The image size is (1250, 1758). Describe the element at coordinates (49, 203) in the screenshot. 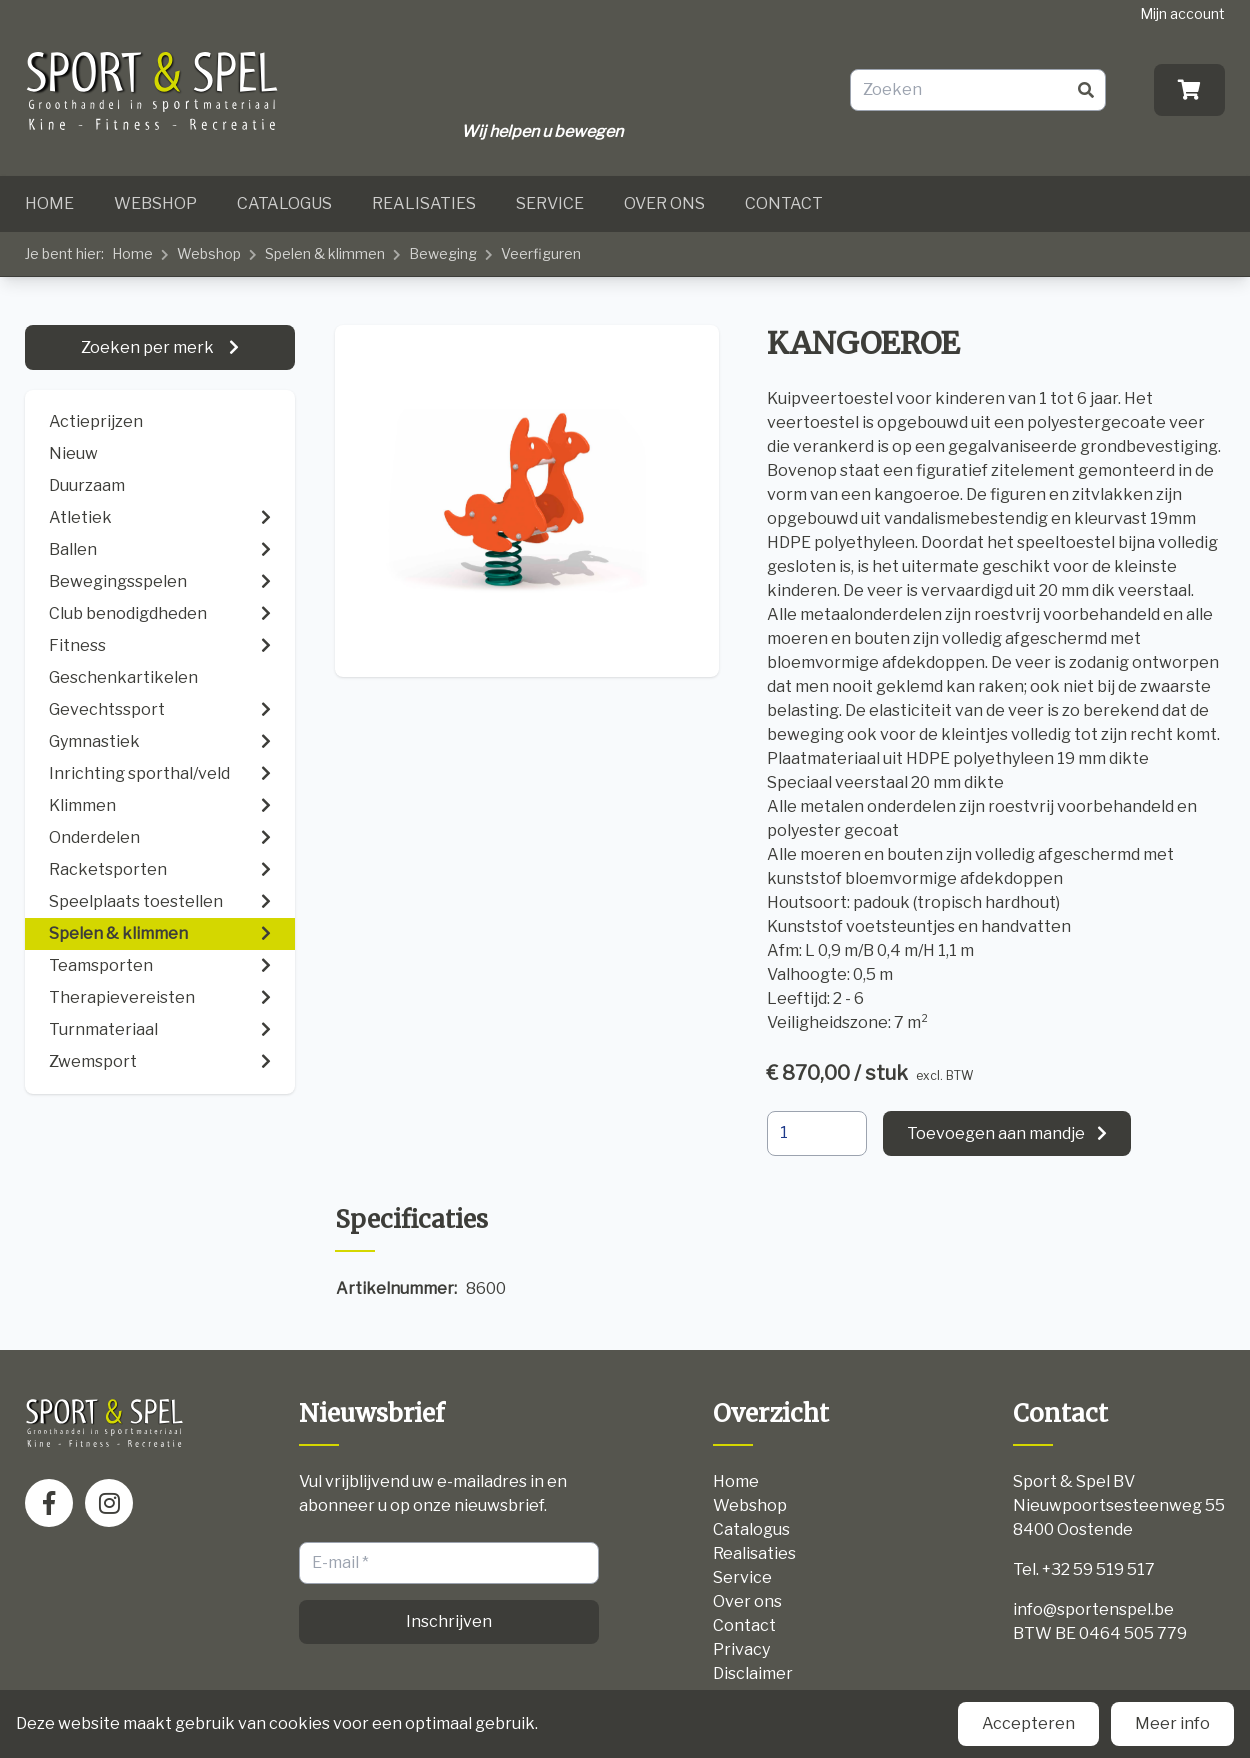

I see `Home` at that location.